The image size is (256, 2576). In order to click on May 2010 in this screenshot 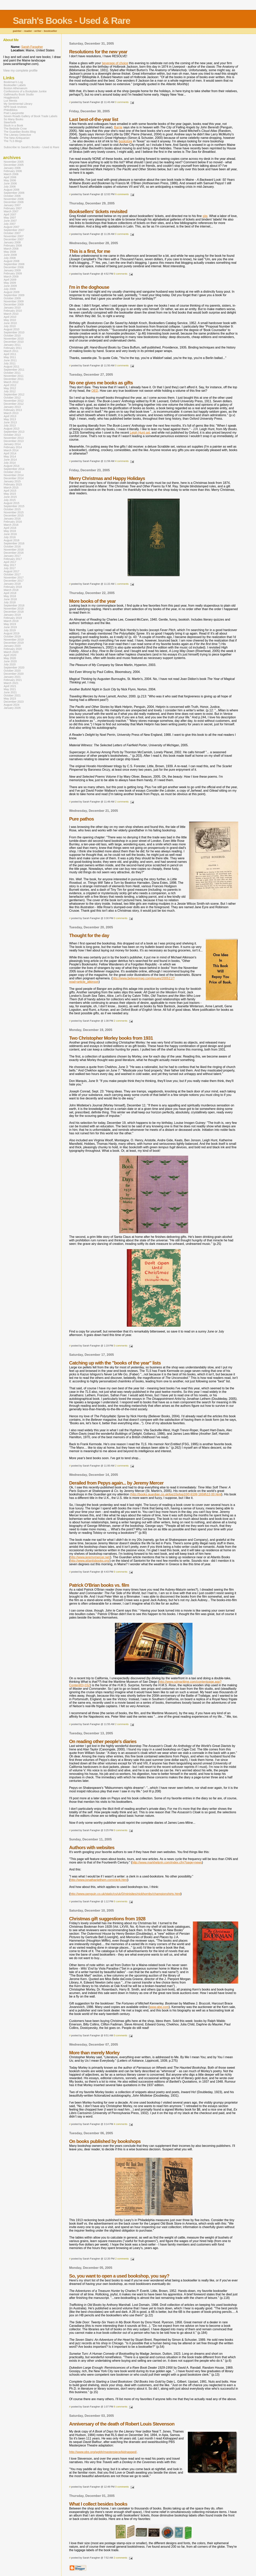, I will do `click(10, 320)`.